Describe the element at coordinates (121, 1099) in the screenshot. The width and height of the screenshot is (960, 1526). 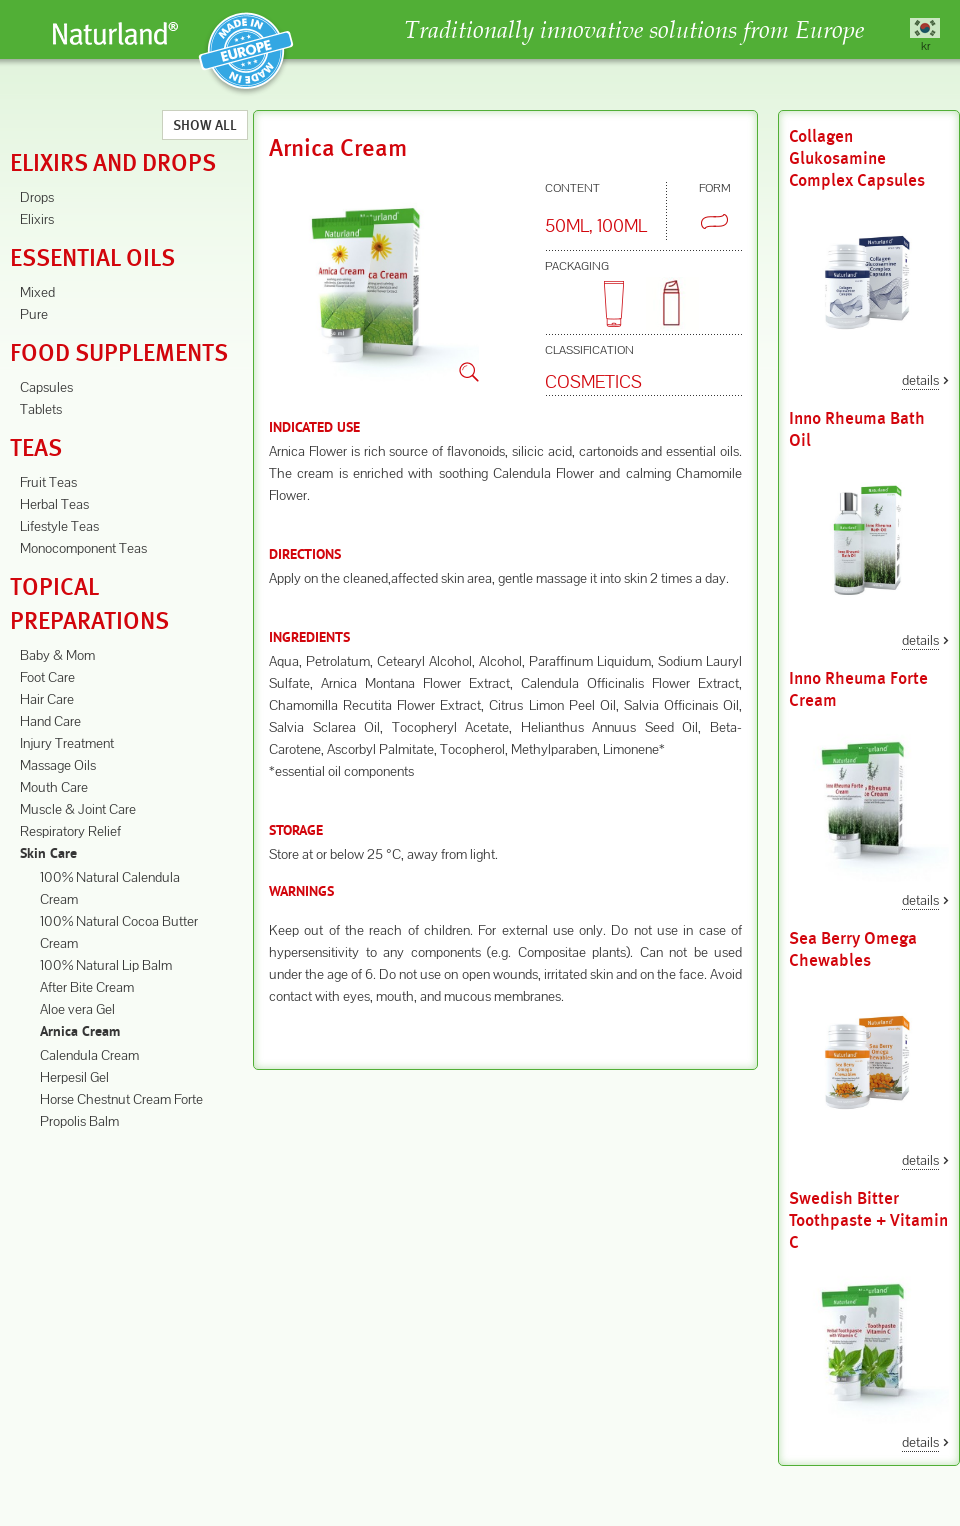
I see `Horse Chestnut Cream Forte` at that location.